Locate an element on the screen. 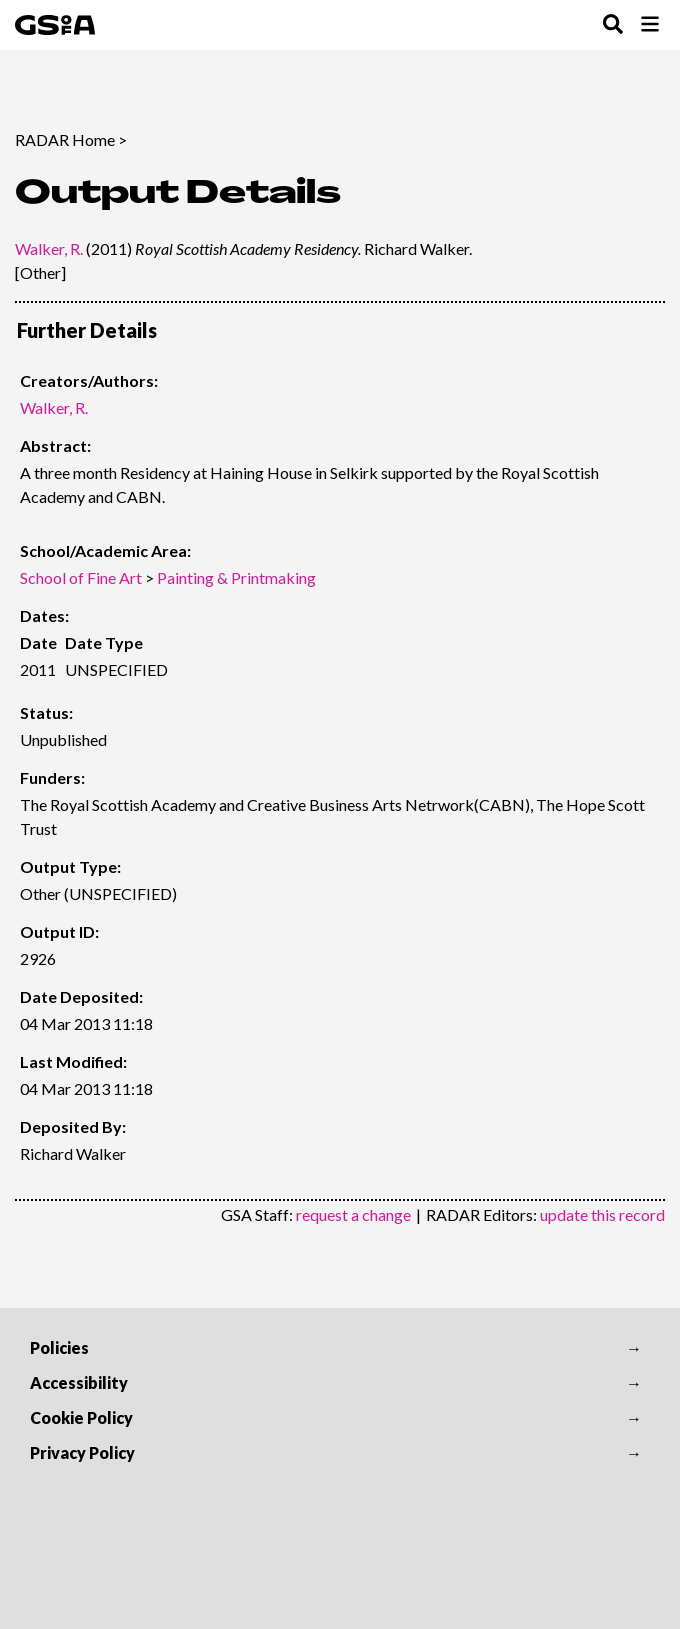 This screenshot has width=680, height=1629. [Toggle Browse Menu] is located at coordinates (650, 25).